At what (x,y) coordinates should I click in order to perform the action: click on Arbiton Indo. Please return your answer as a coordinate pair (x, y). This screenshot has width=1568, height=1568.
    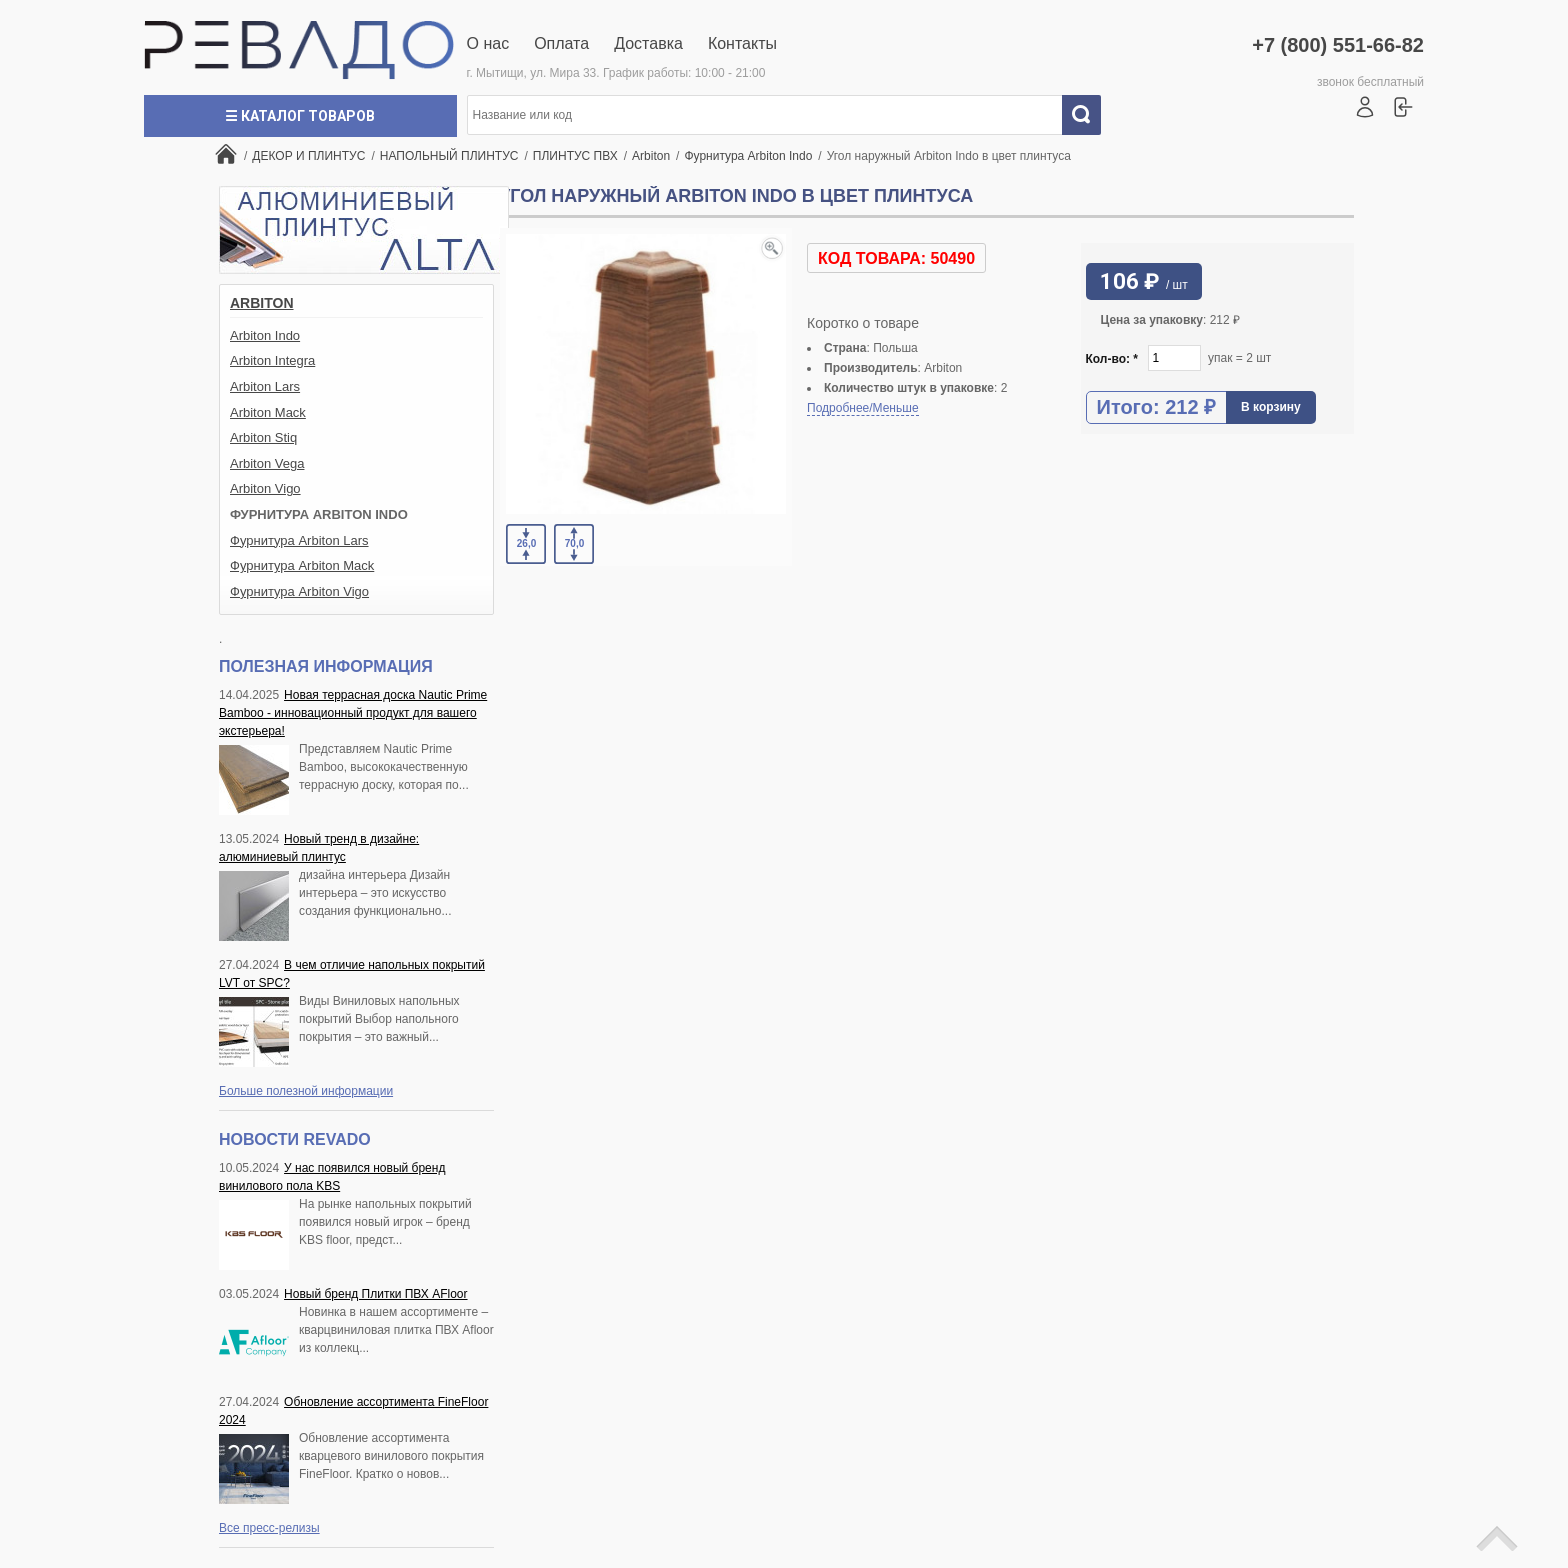
    Looking at the image, I should click on (265, 335).